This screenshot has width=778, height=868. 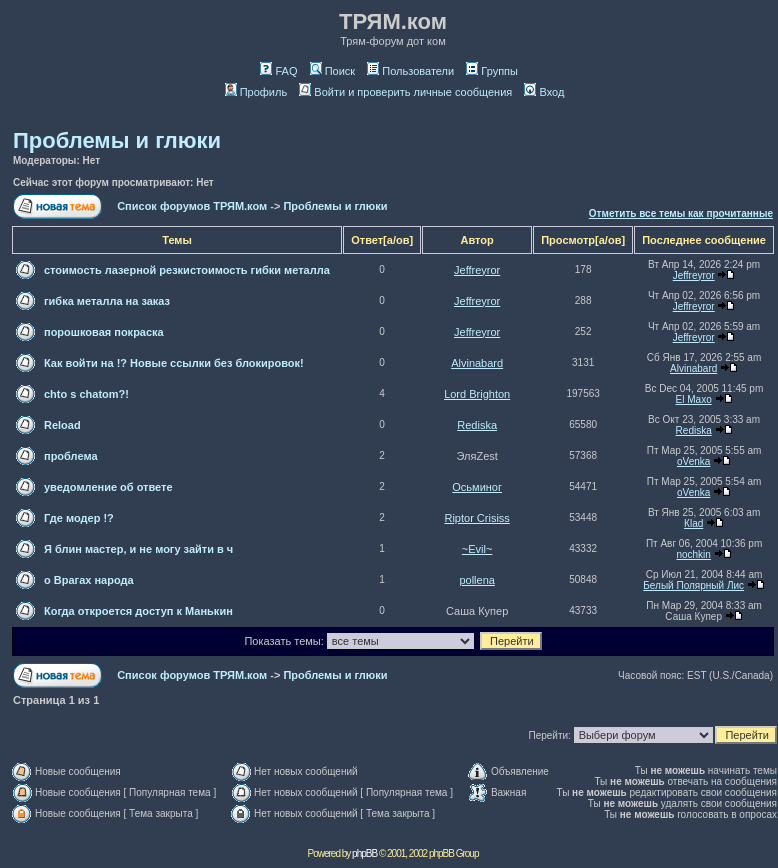 I want to click on Профиль, so click(x=256, y=92).